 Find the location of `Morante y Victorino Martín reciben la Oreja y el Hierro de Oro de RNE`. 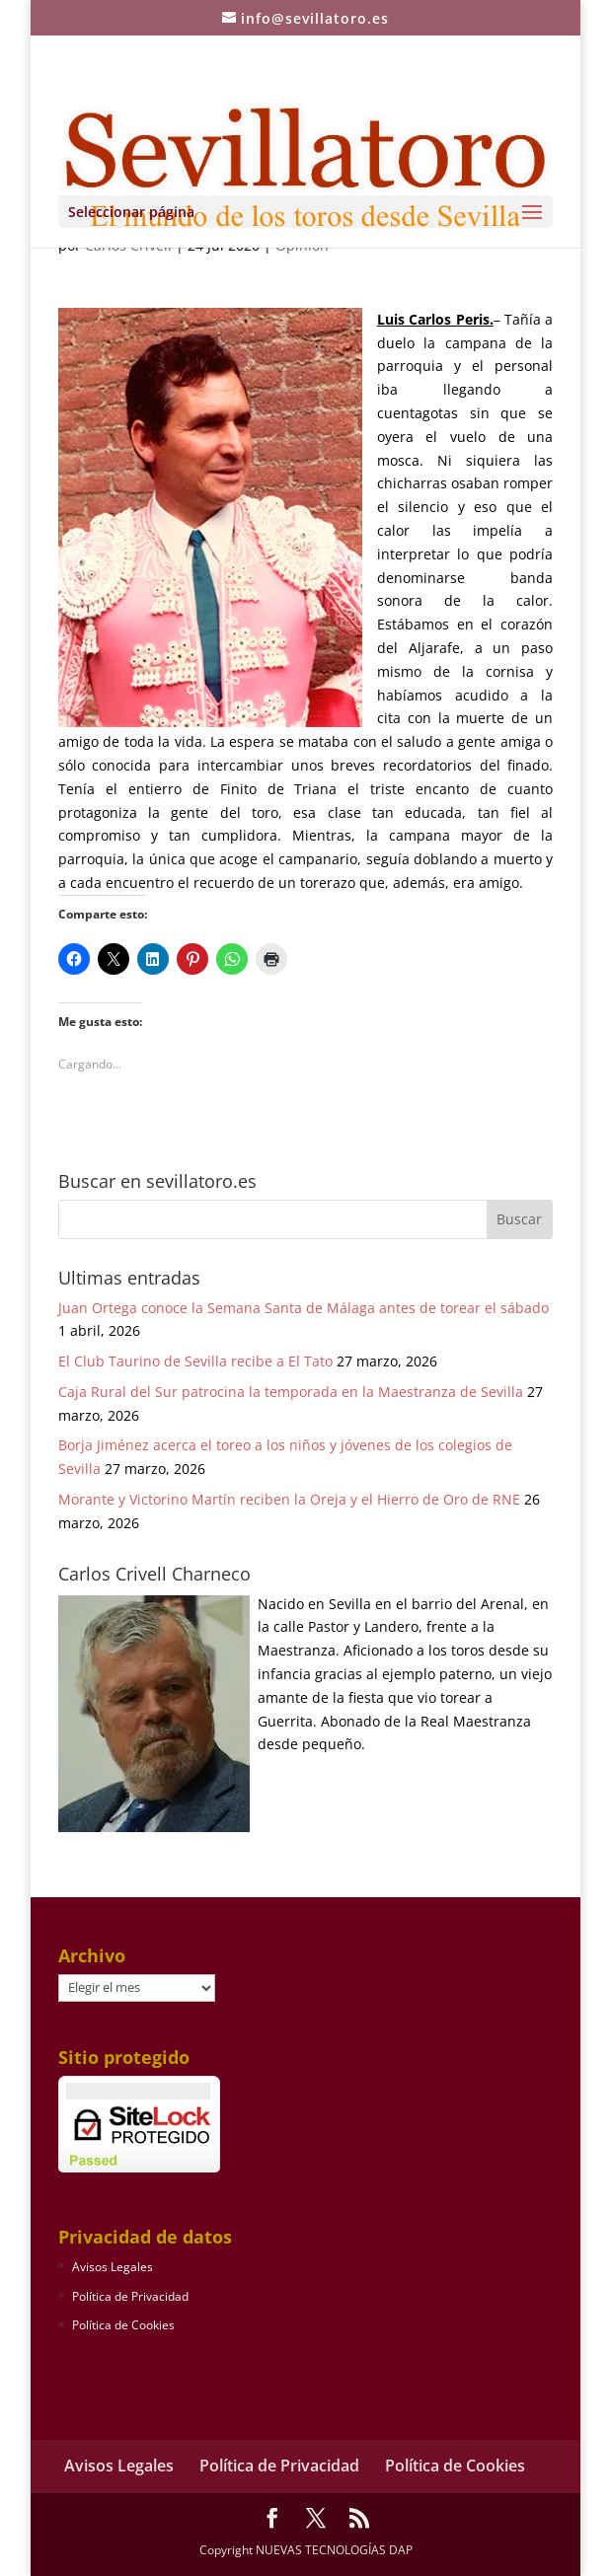

Morante y Victorino Martín reciben la Oreja y el Hierro de Oro de RNE is located at coordinates (289, 1499).